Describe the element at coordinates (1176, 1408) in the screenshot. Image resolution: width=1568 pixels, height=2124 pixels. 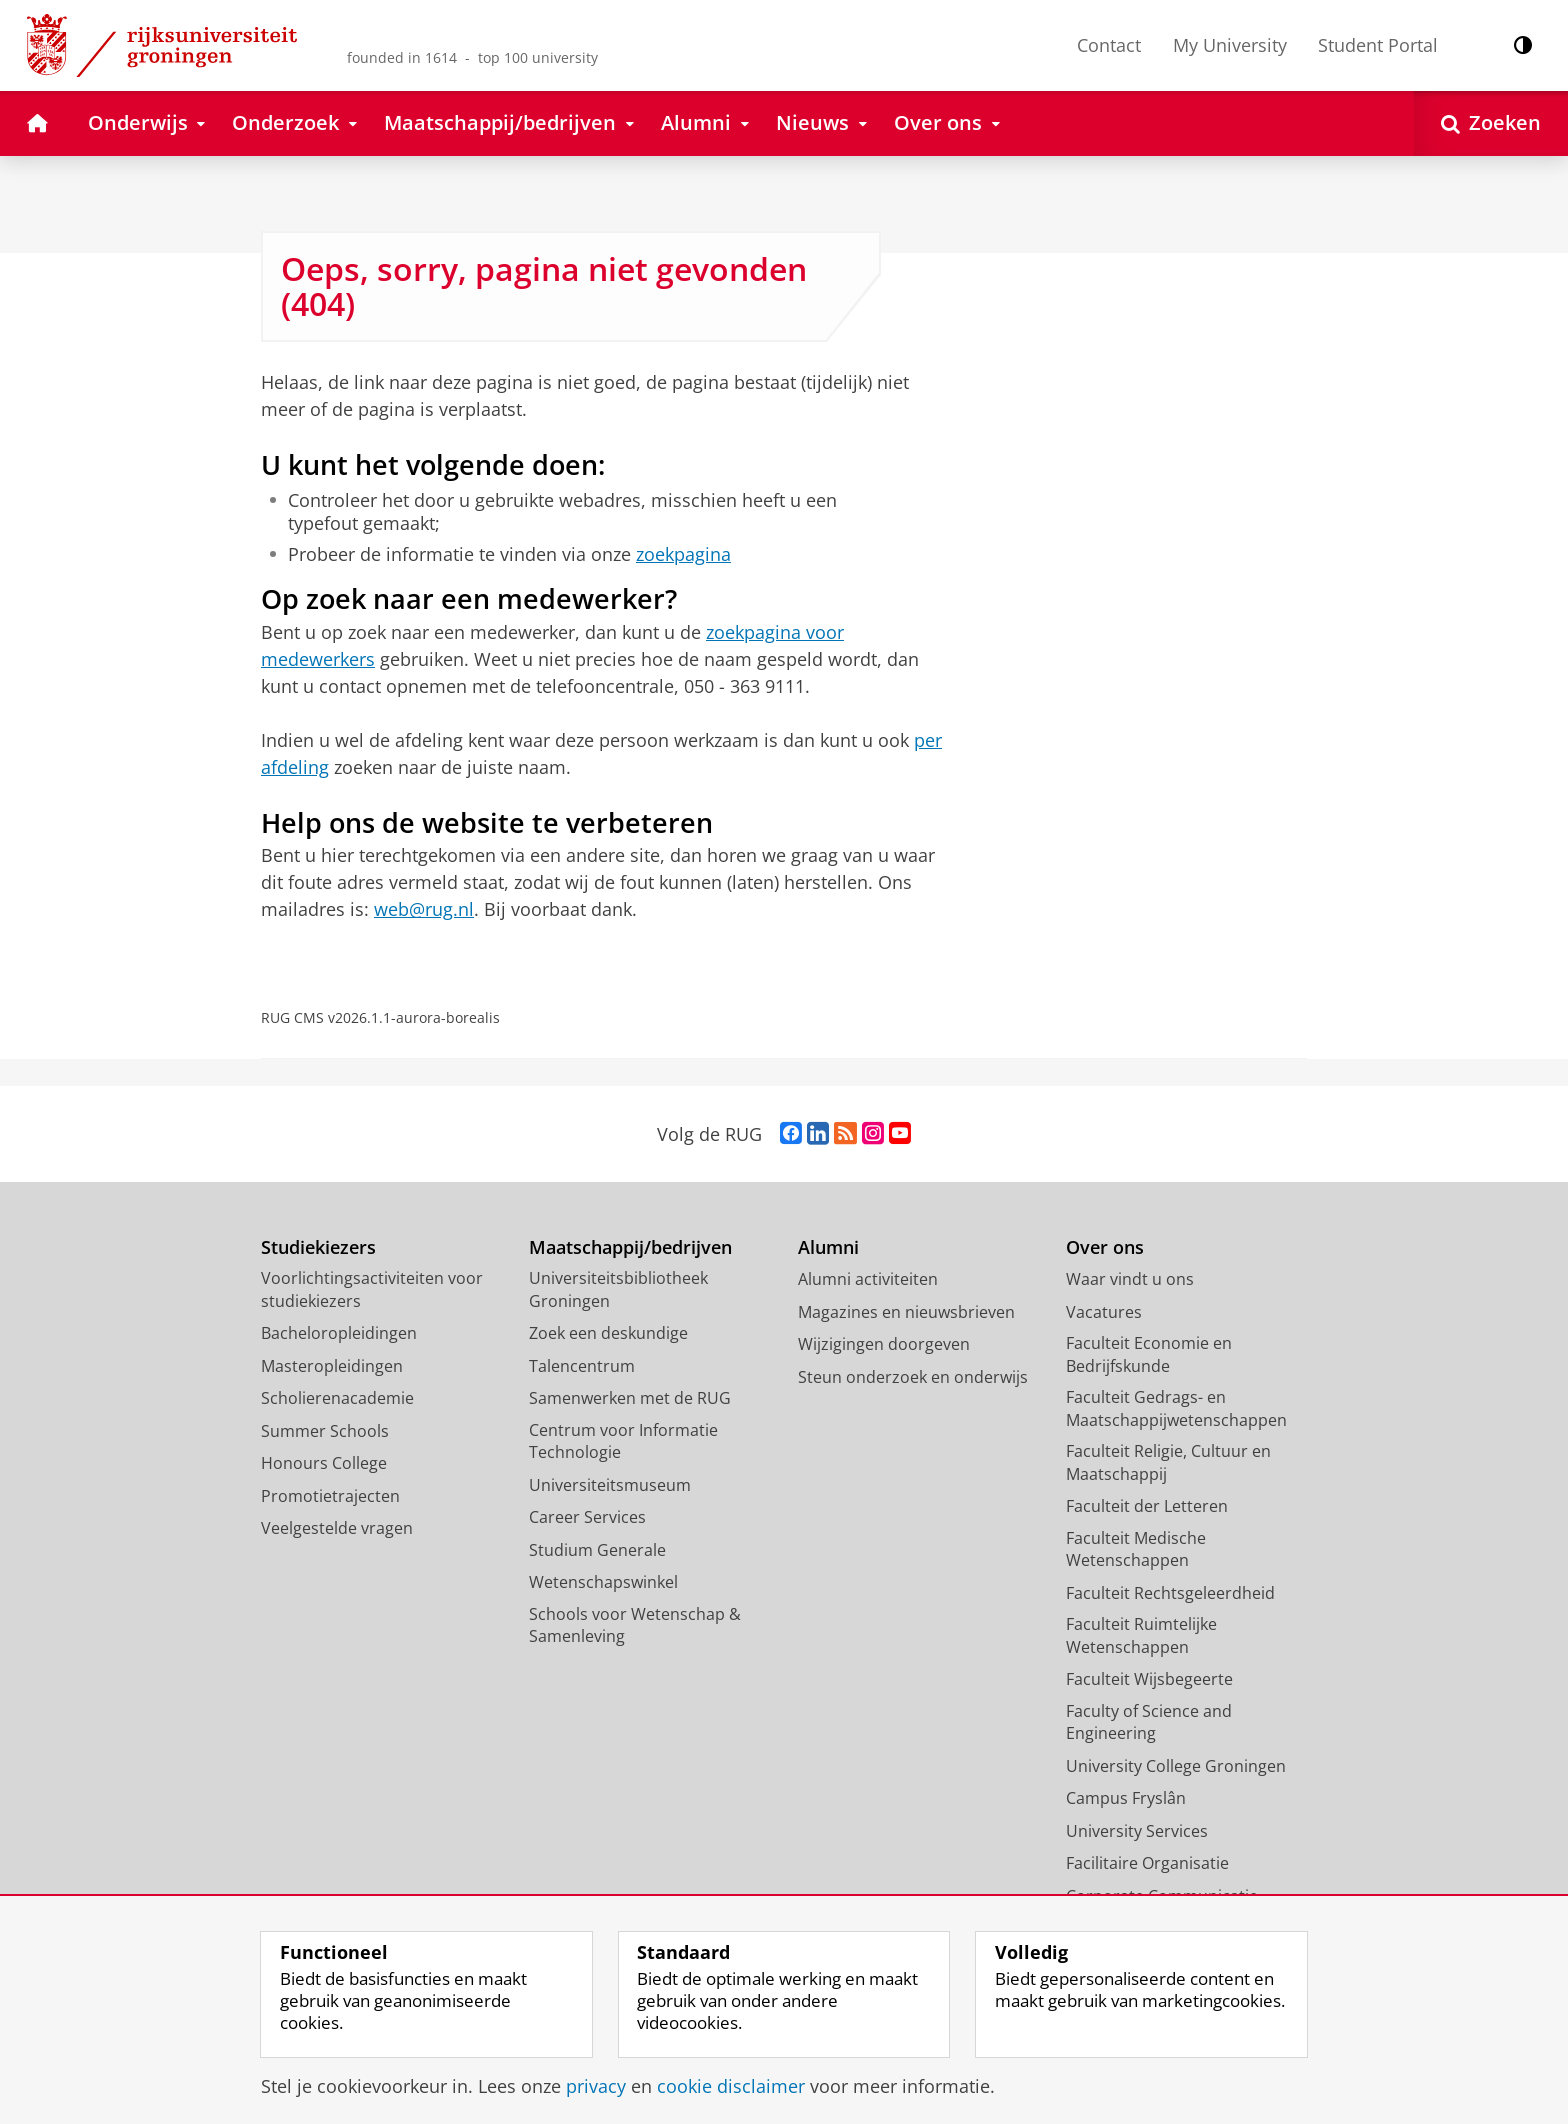
I see `Faculteit Gedrags- en Maatschappijwetenschappen` at that location.